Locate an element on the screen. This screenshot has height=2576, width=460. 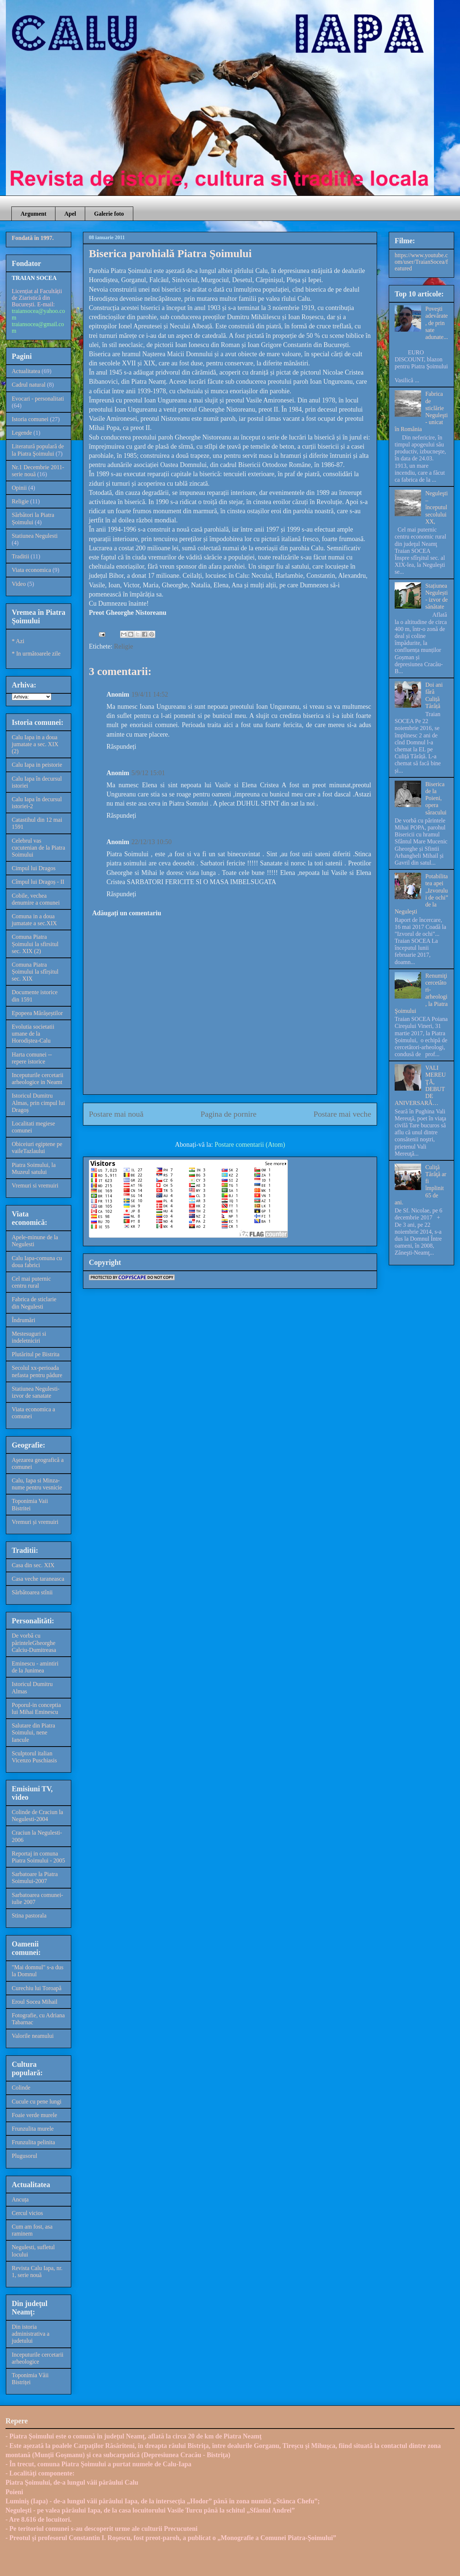
Postare comentarii (Atom) is located at coordinates (250, 1144).